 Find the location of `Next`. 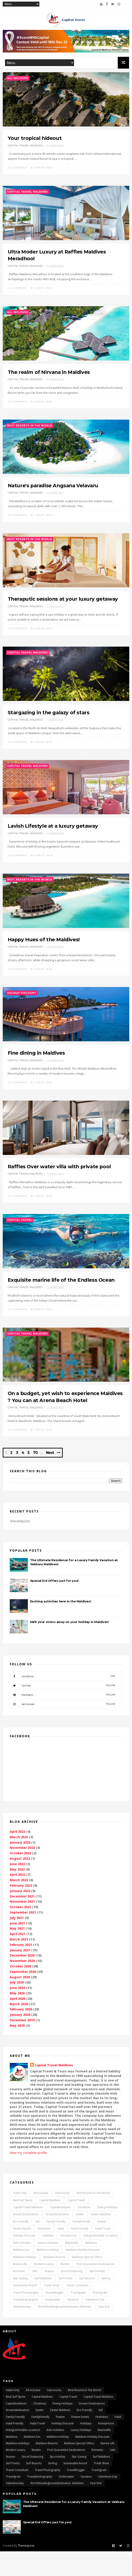

Next is located at coordinates (50, 1477).